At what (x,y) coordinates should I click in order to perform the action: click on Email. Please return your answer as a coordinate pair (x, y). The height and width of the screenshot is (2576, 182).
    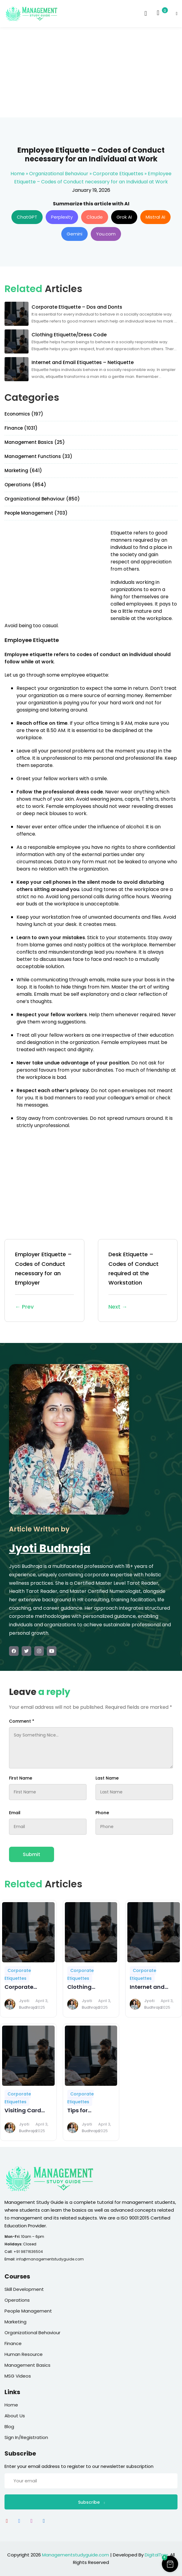
    Looking at the image, I should click on (14, 1813).